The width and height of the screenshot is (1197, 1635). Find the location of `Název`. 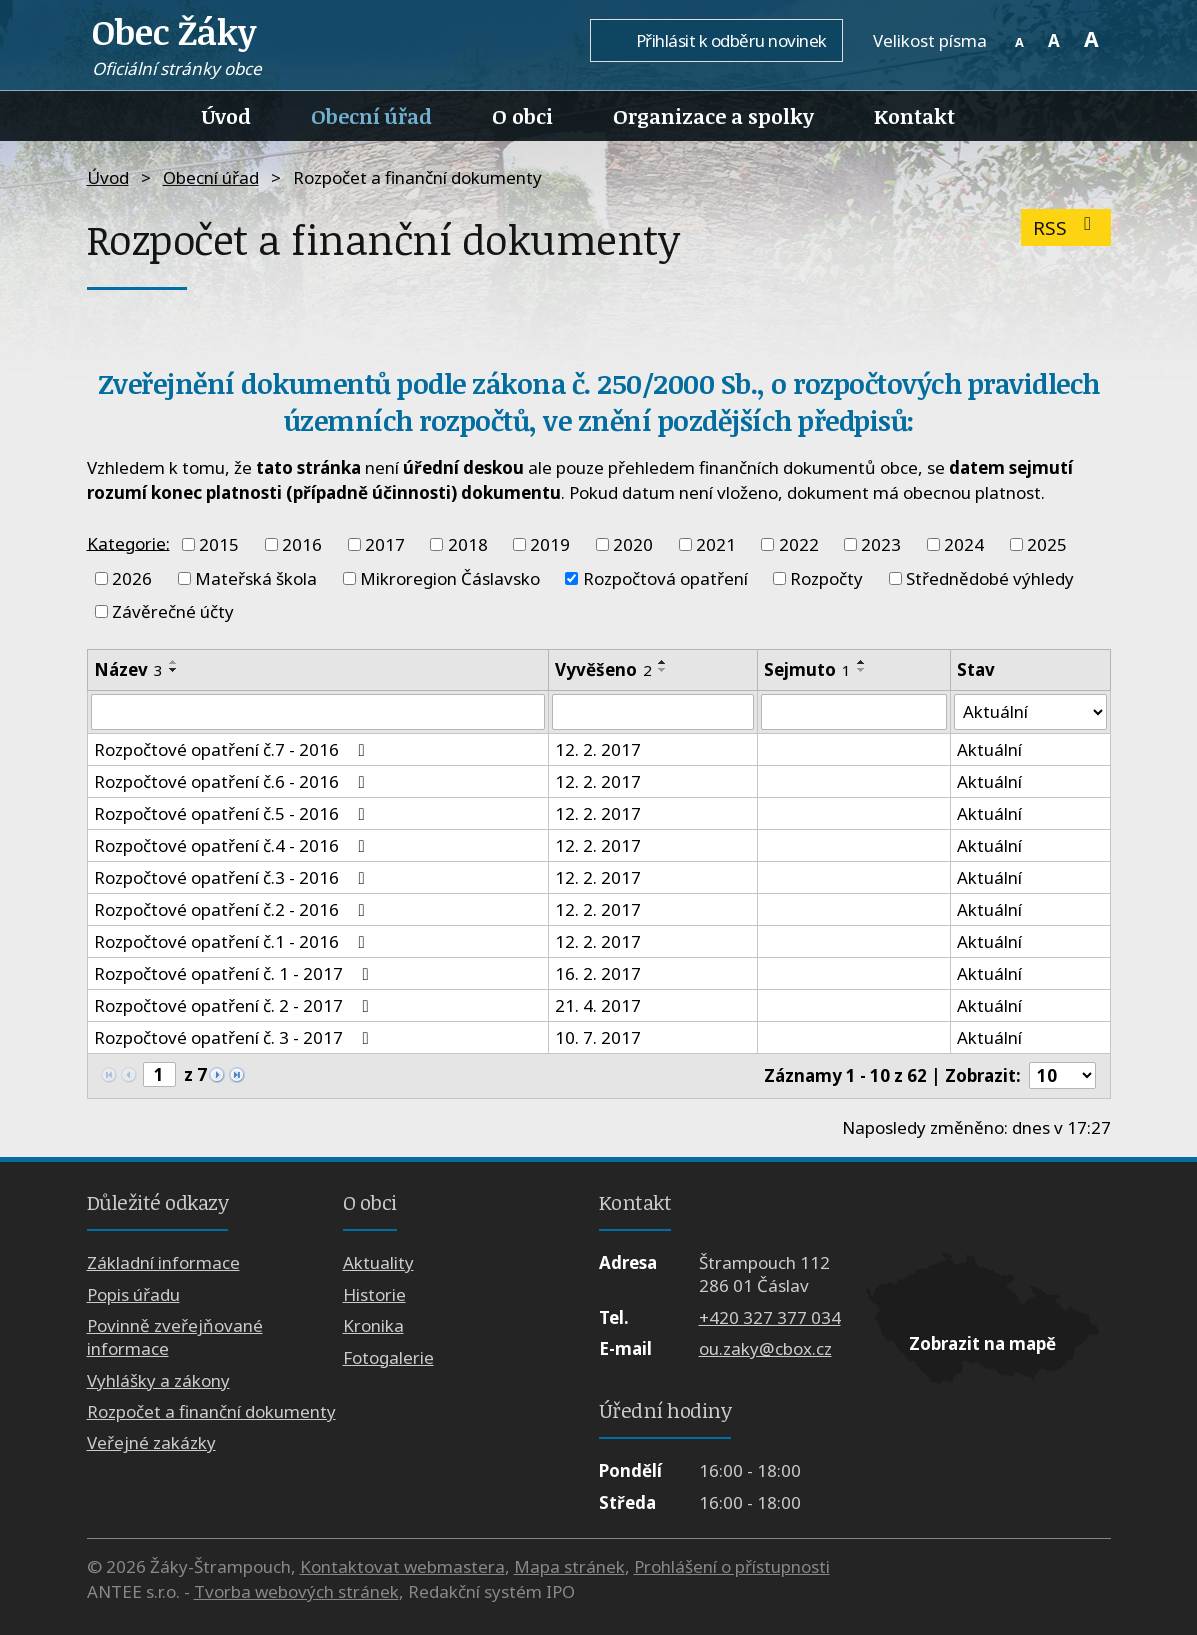

Název is located at coordinates (128, 669).